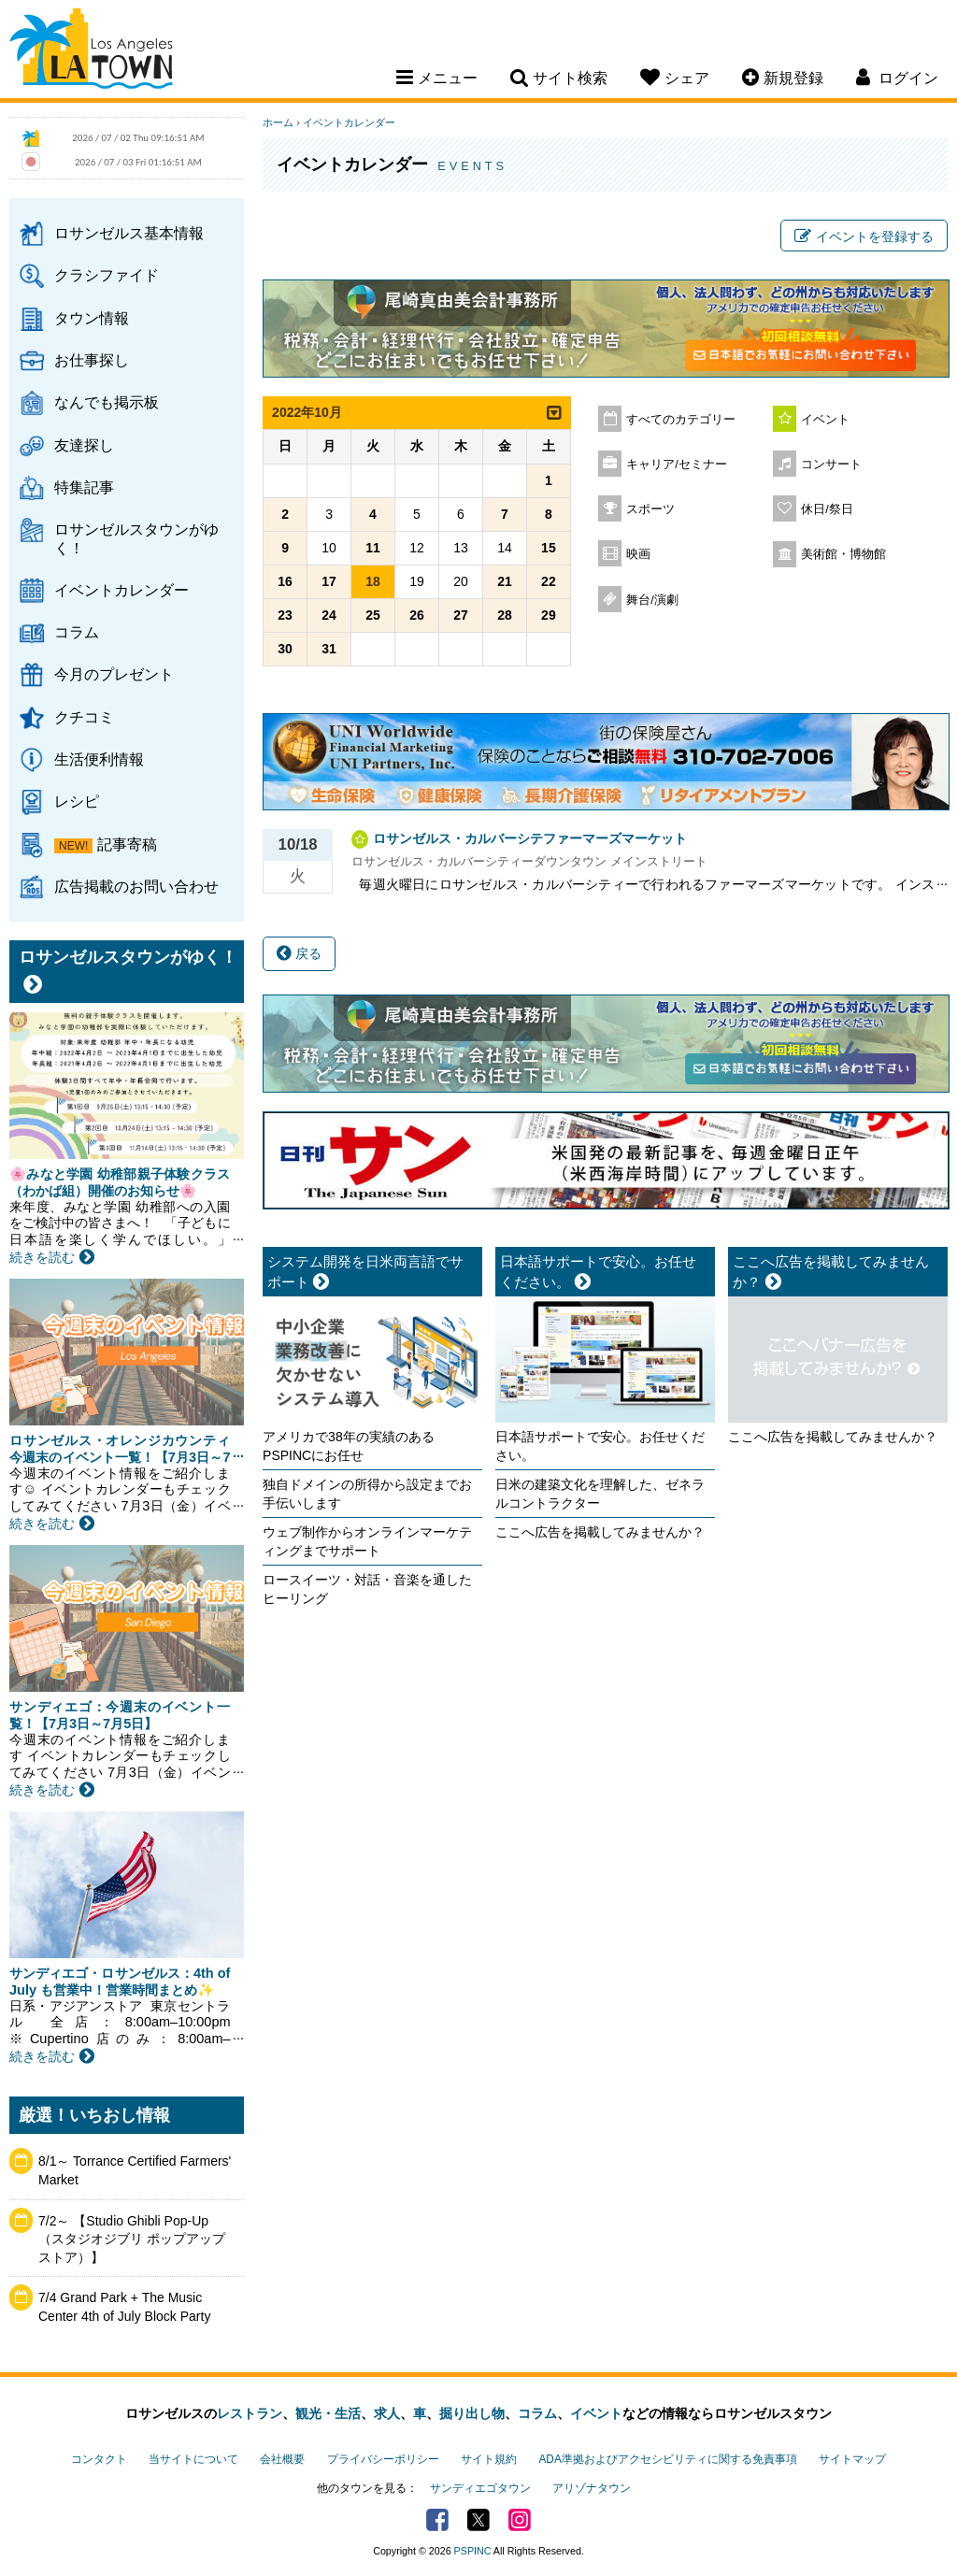 The height and width of the screenshot is (2576, 957). I want to click on すべてのカテゴリー, so click(681, 419).